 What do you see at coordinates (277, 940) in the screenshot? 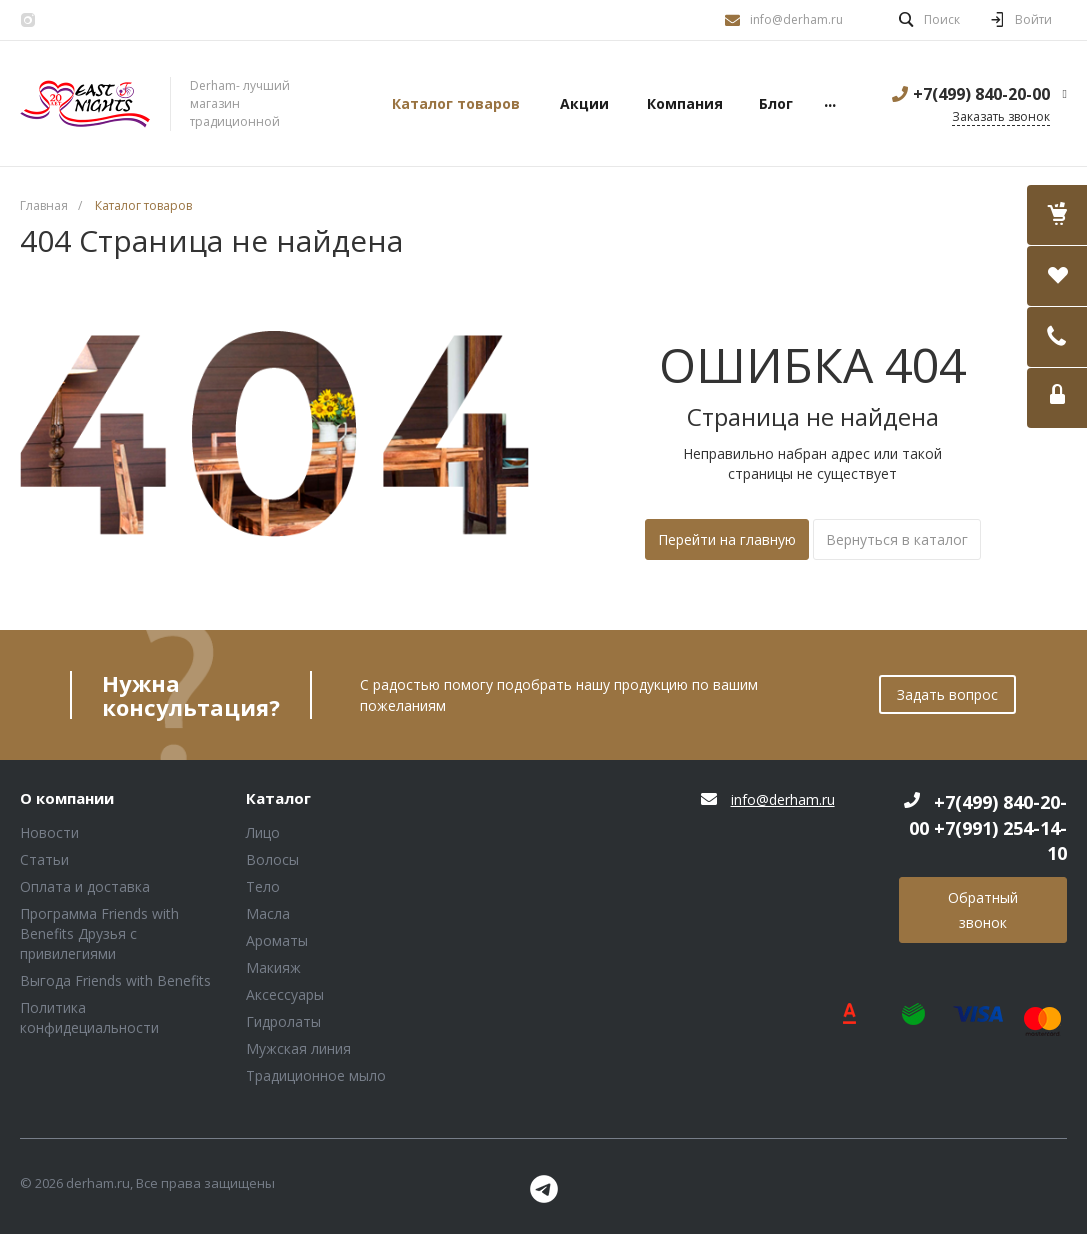
I see `Ароматы` at bounding box center [277, 940].